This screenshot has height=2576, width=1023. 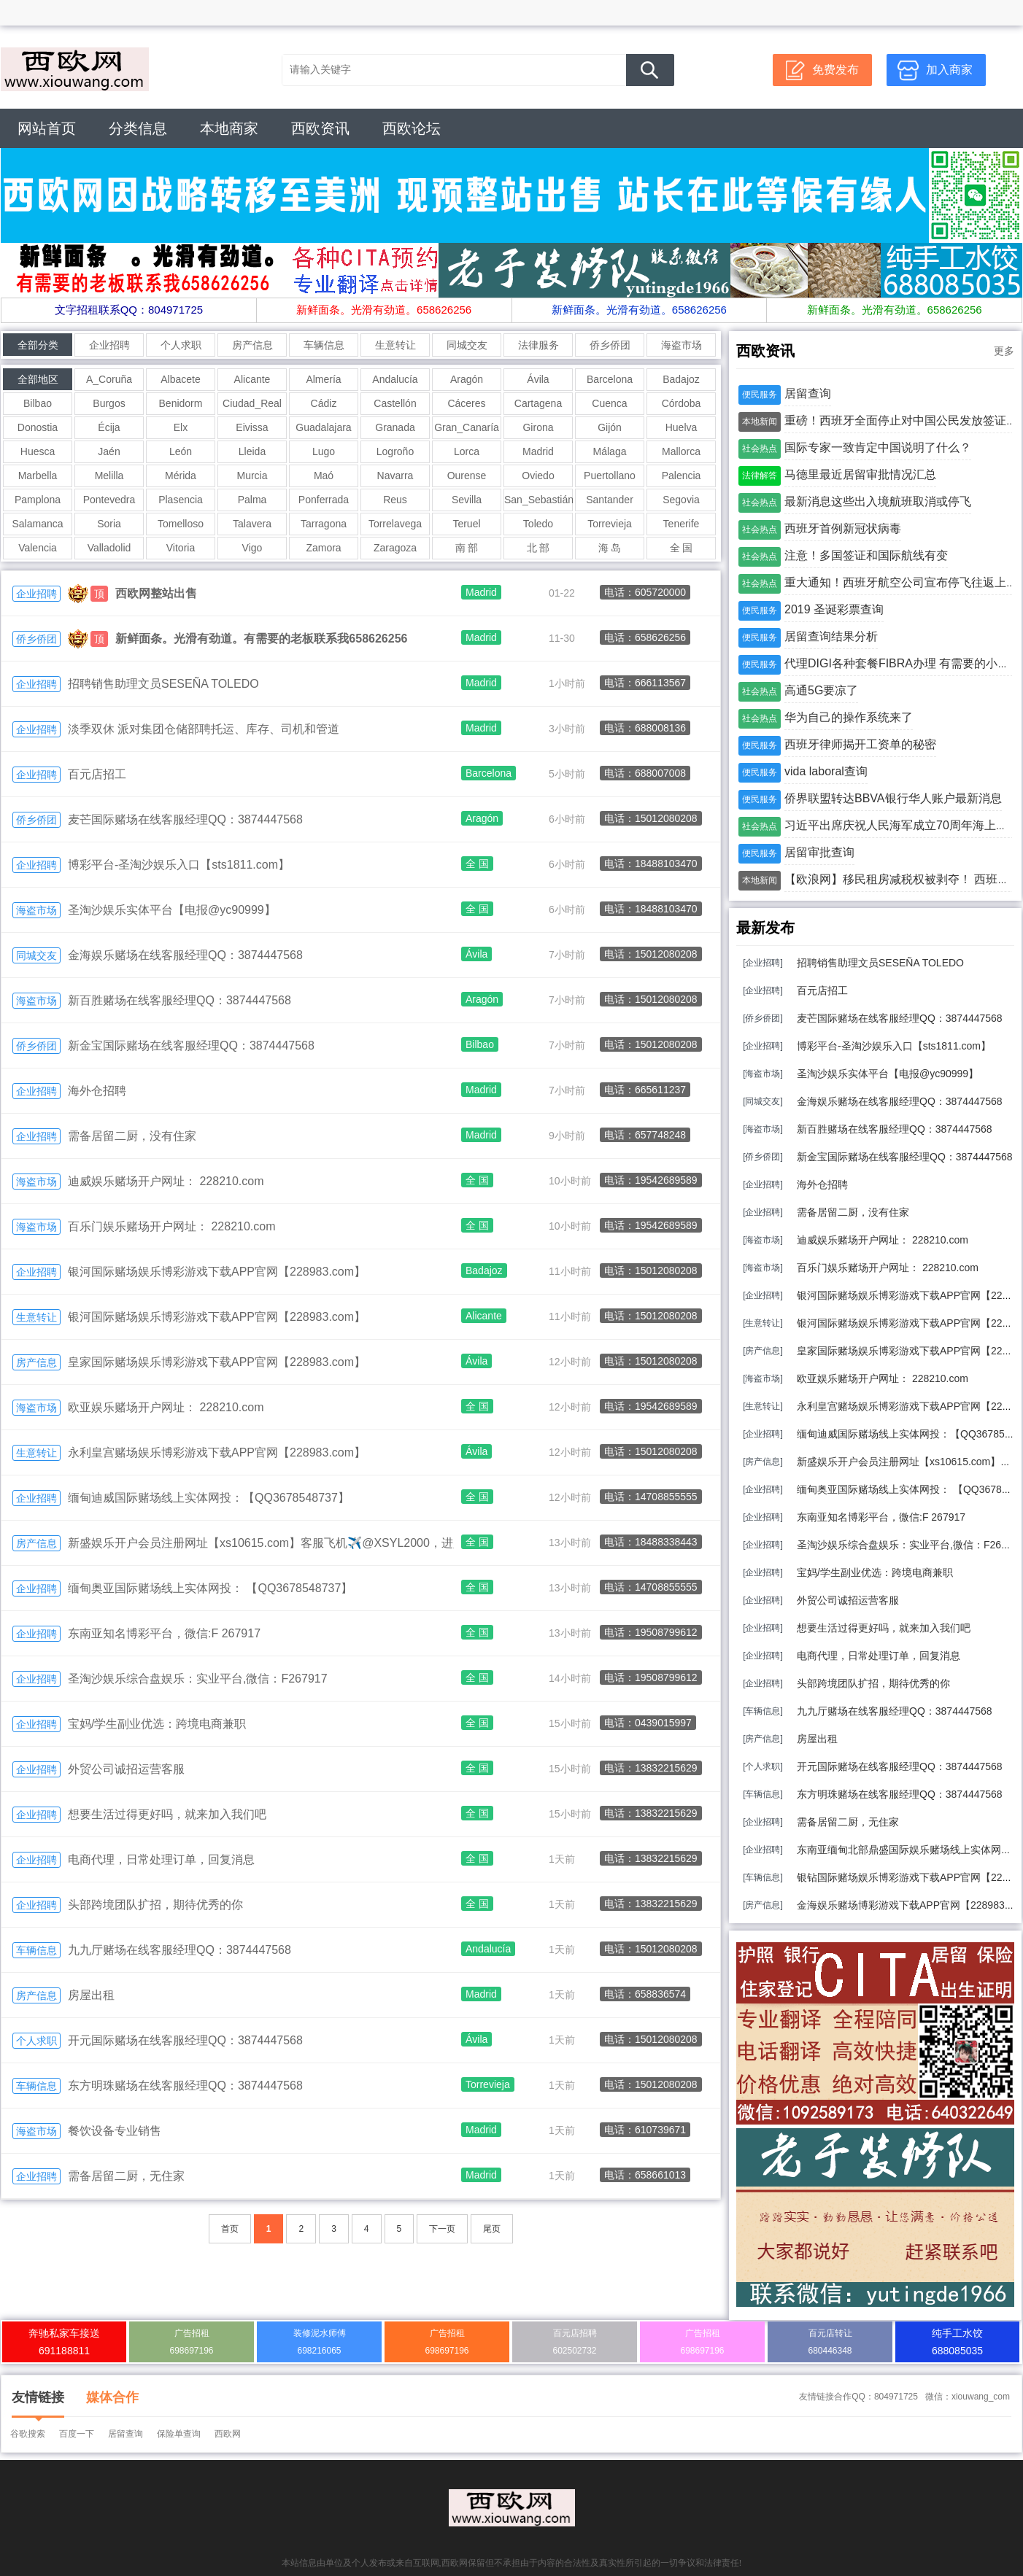 What do you see at coordinates (395, 451) in the screenshot?
I see `Logroño` at bounding box center [395, 451].